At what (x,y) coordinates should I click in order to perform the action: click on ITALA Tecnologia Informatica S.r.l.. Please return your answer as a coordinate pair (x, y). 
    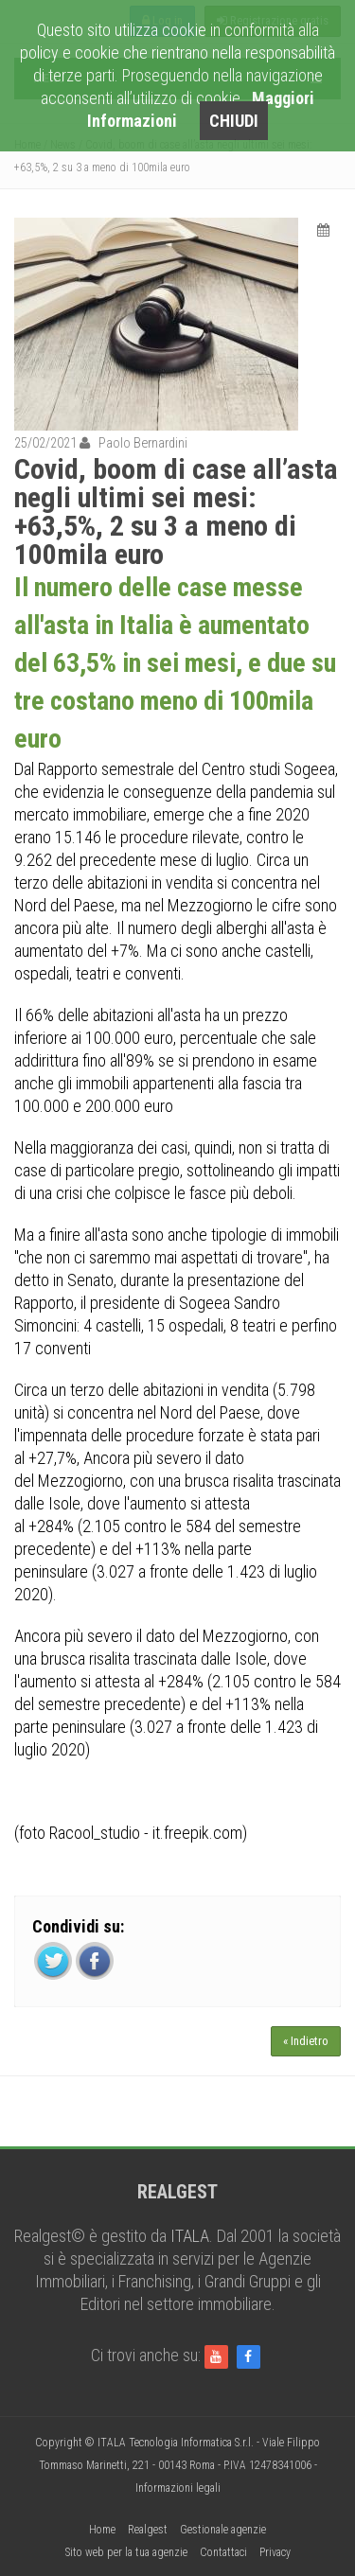
    Looking at the image, I should click on (176, 2442).